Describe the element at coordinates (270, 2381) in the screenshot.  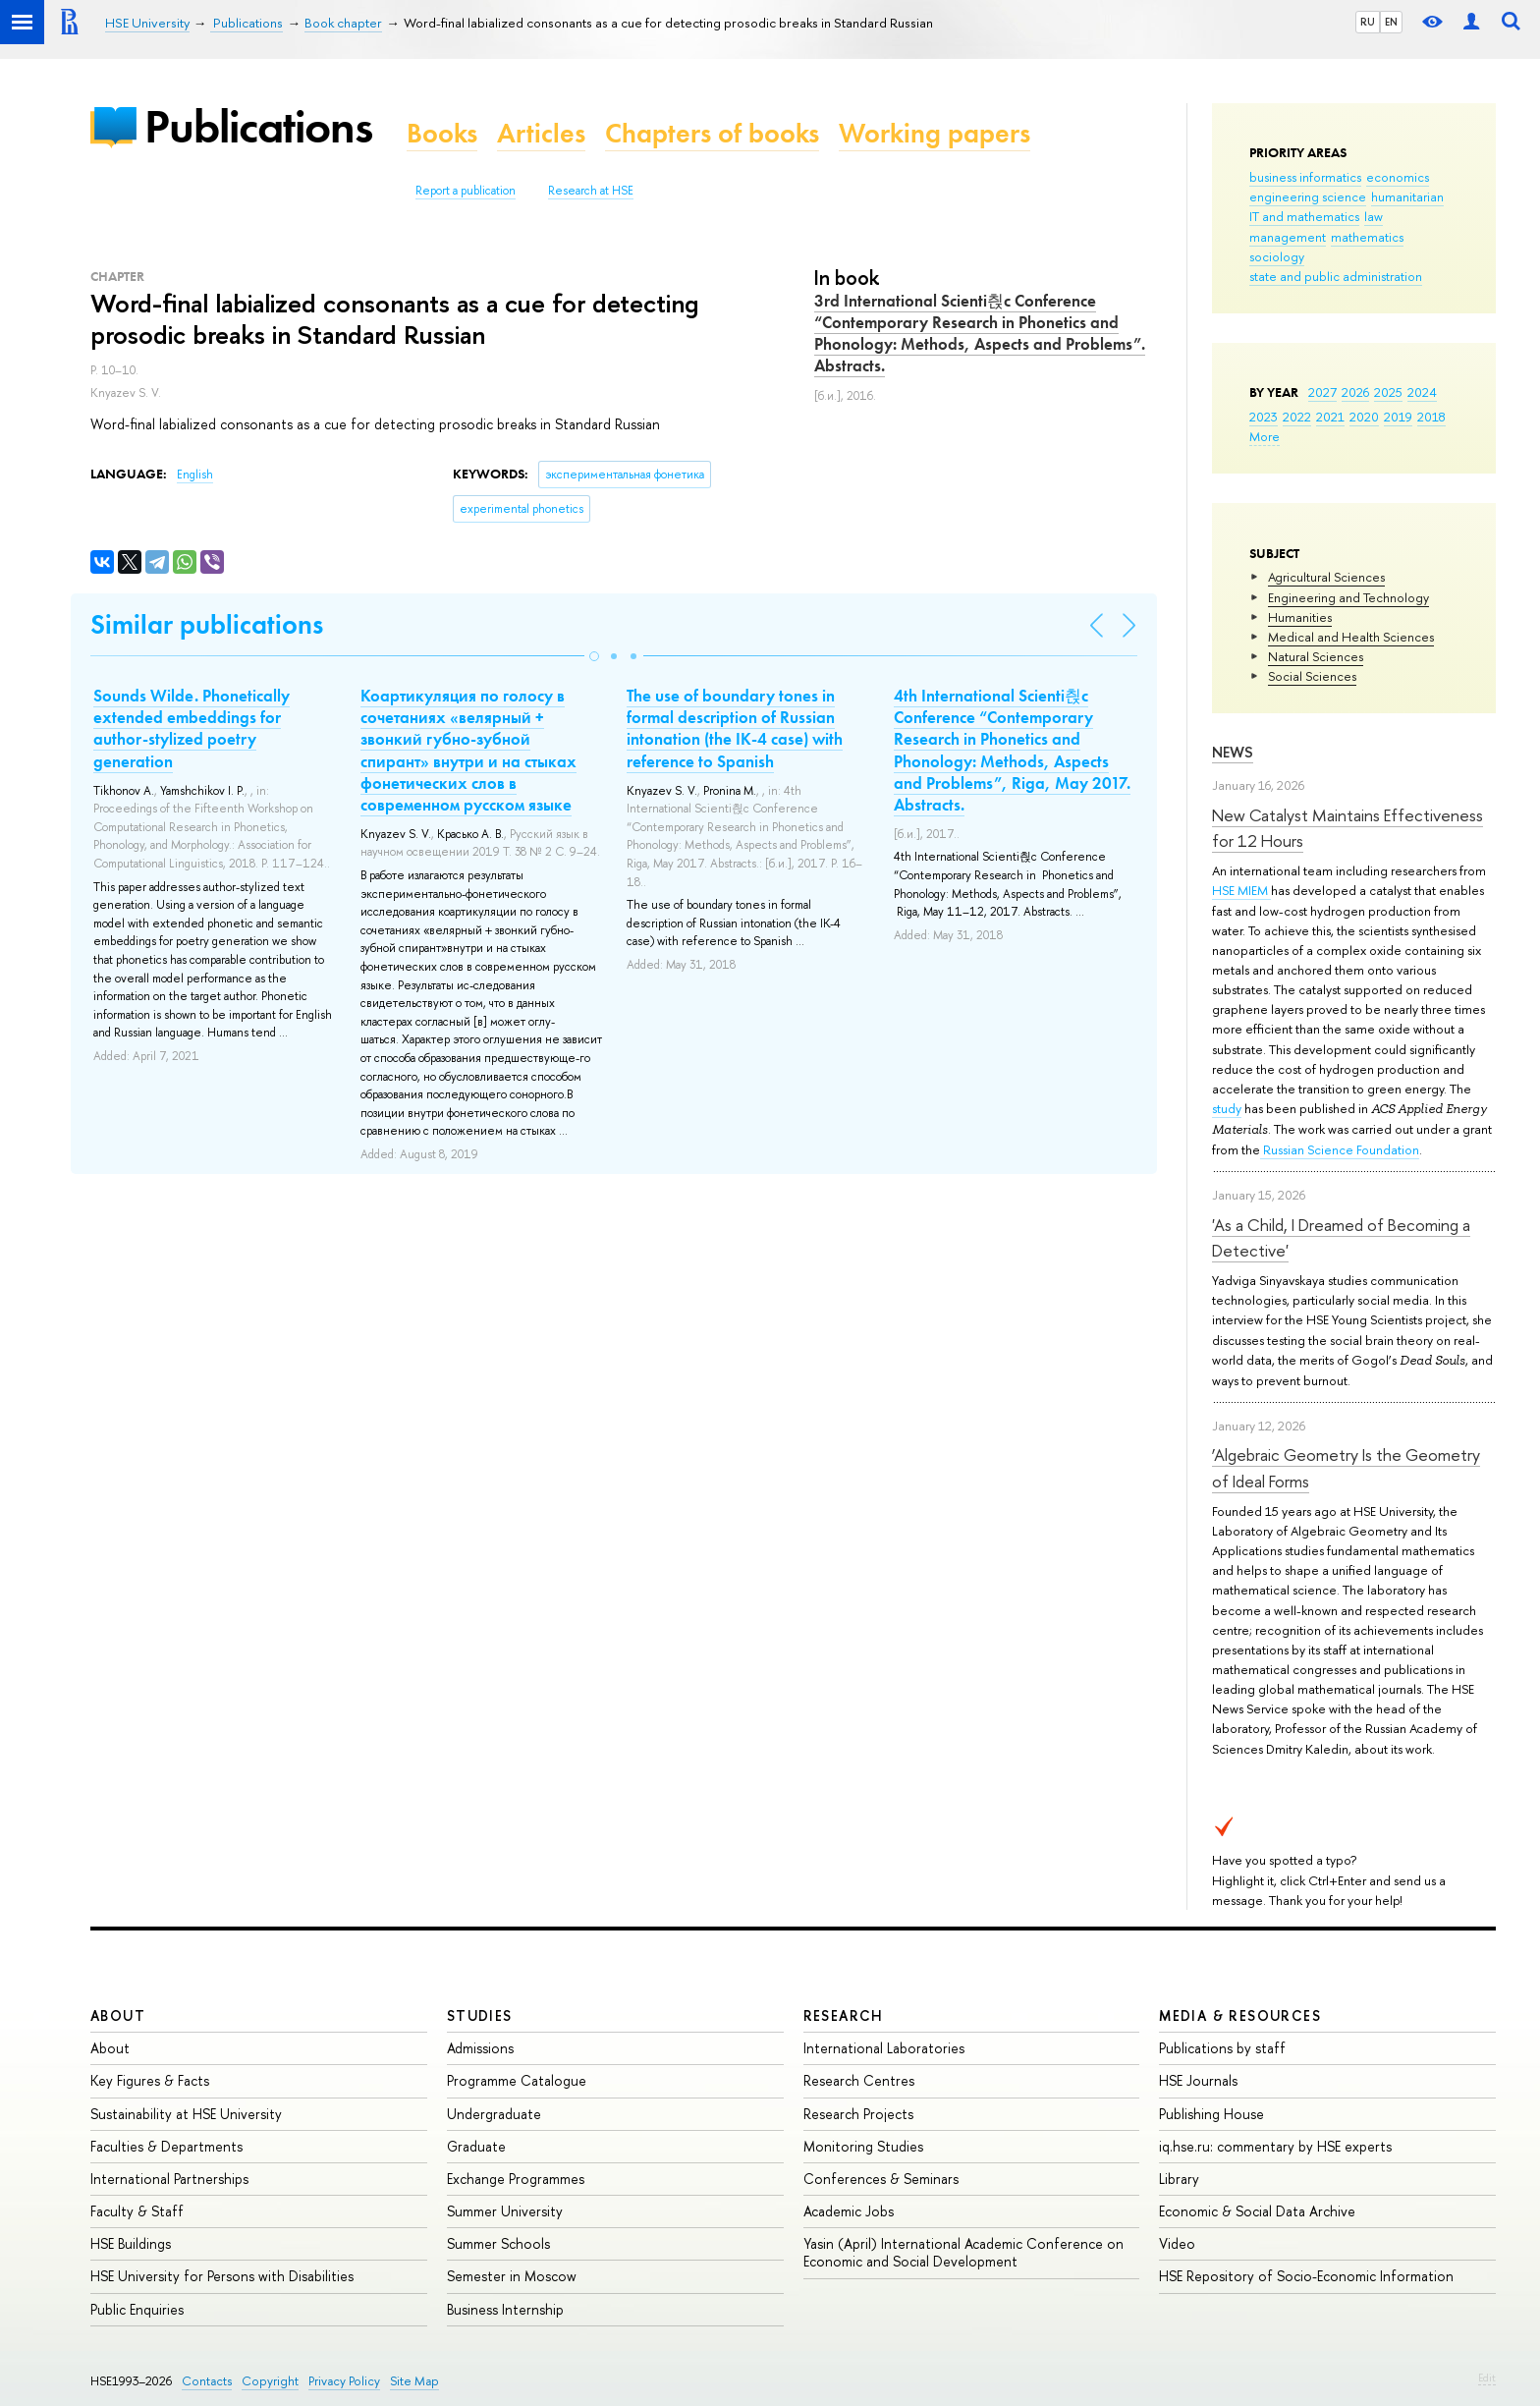
I see `Copyright` at that location.